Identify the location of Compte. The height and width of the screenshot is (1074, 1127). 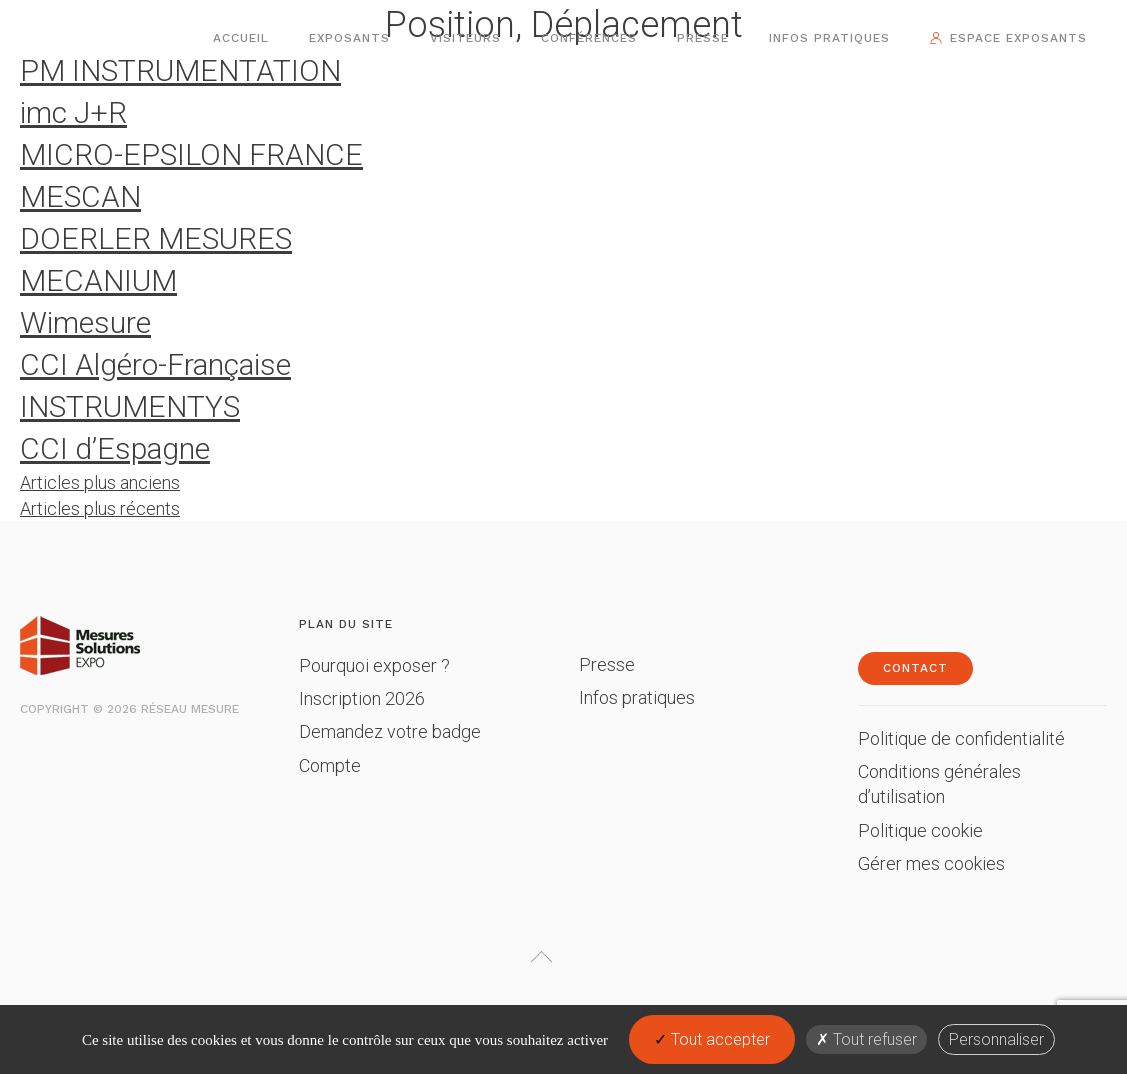
(330, 765).